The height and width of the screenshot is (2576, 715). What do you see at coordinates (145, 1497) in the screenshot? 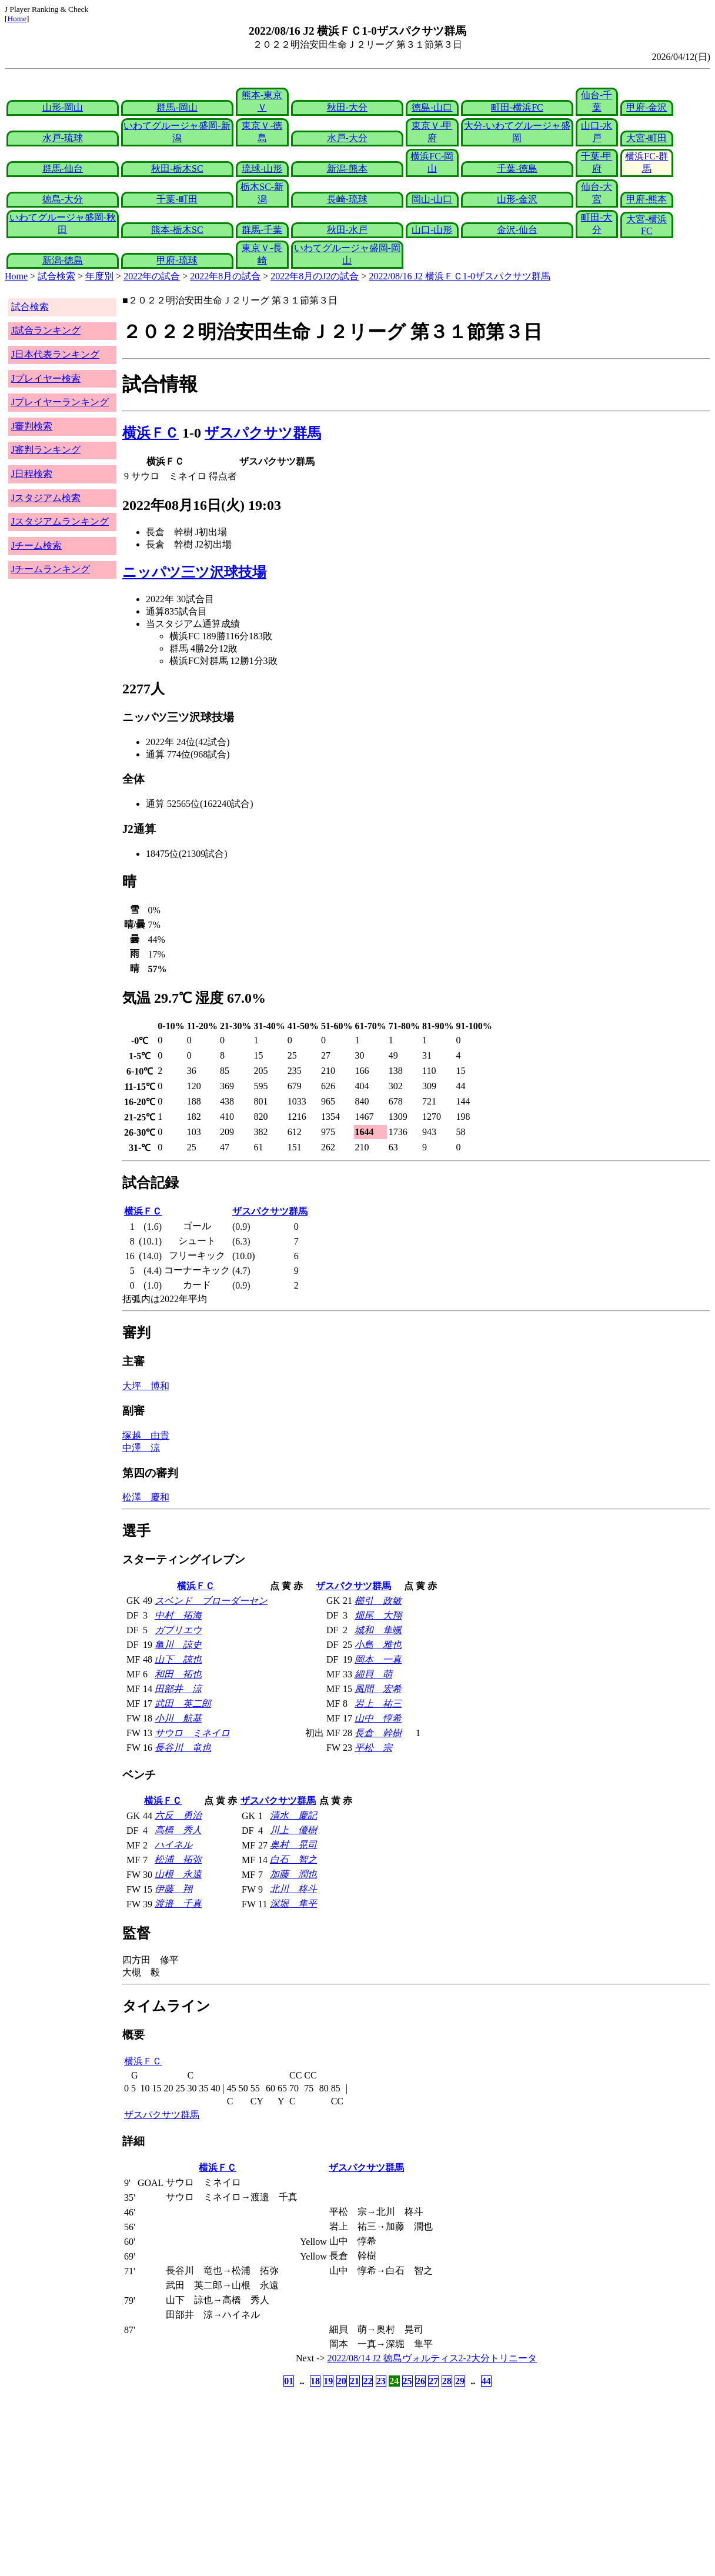
I see `松澤 慶和` at bounding box center [145, 1497].